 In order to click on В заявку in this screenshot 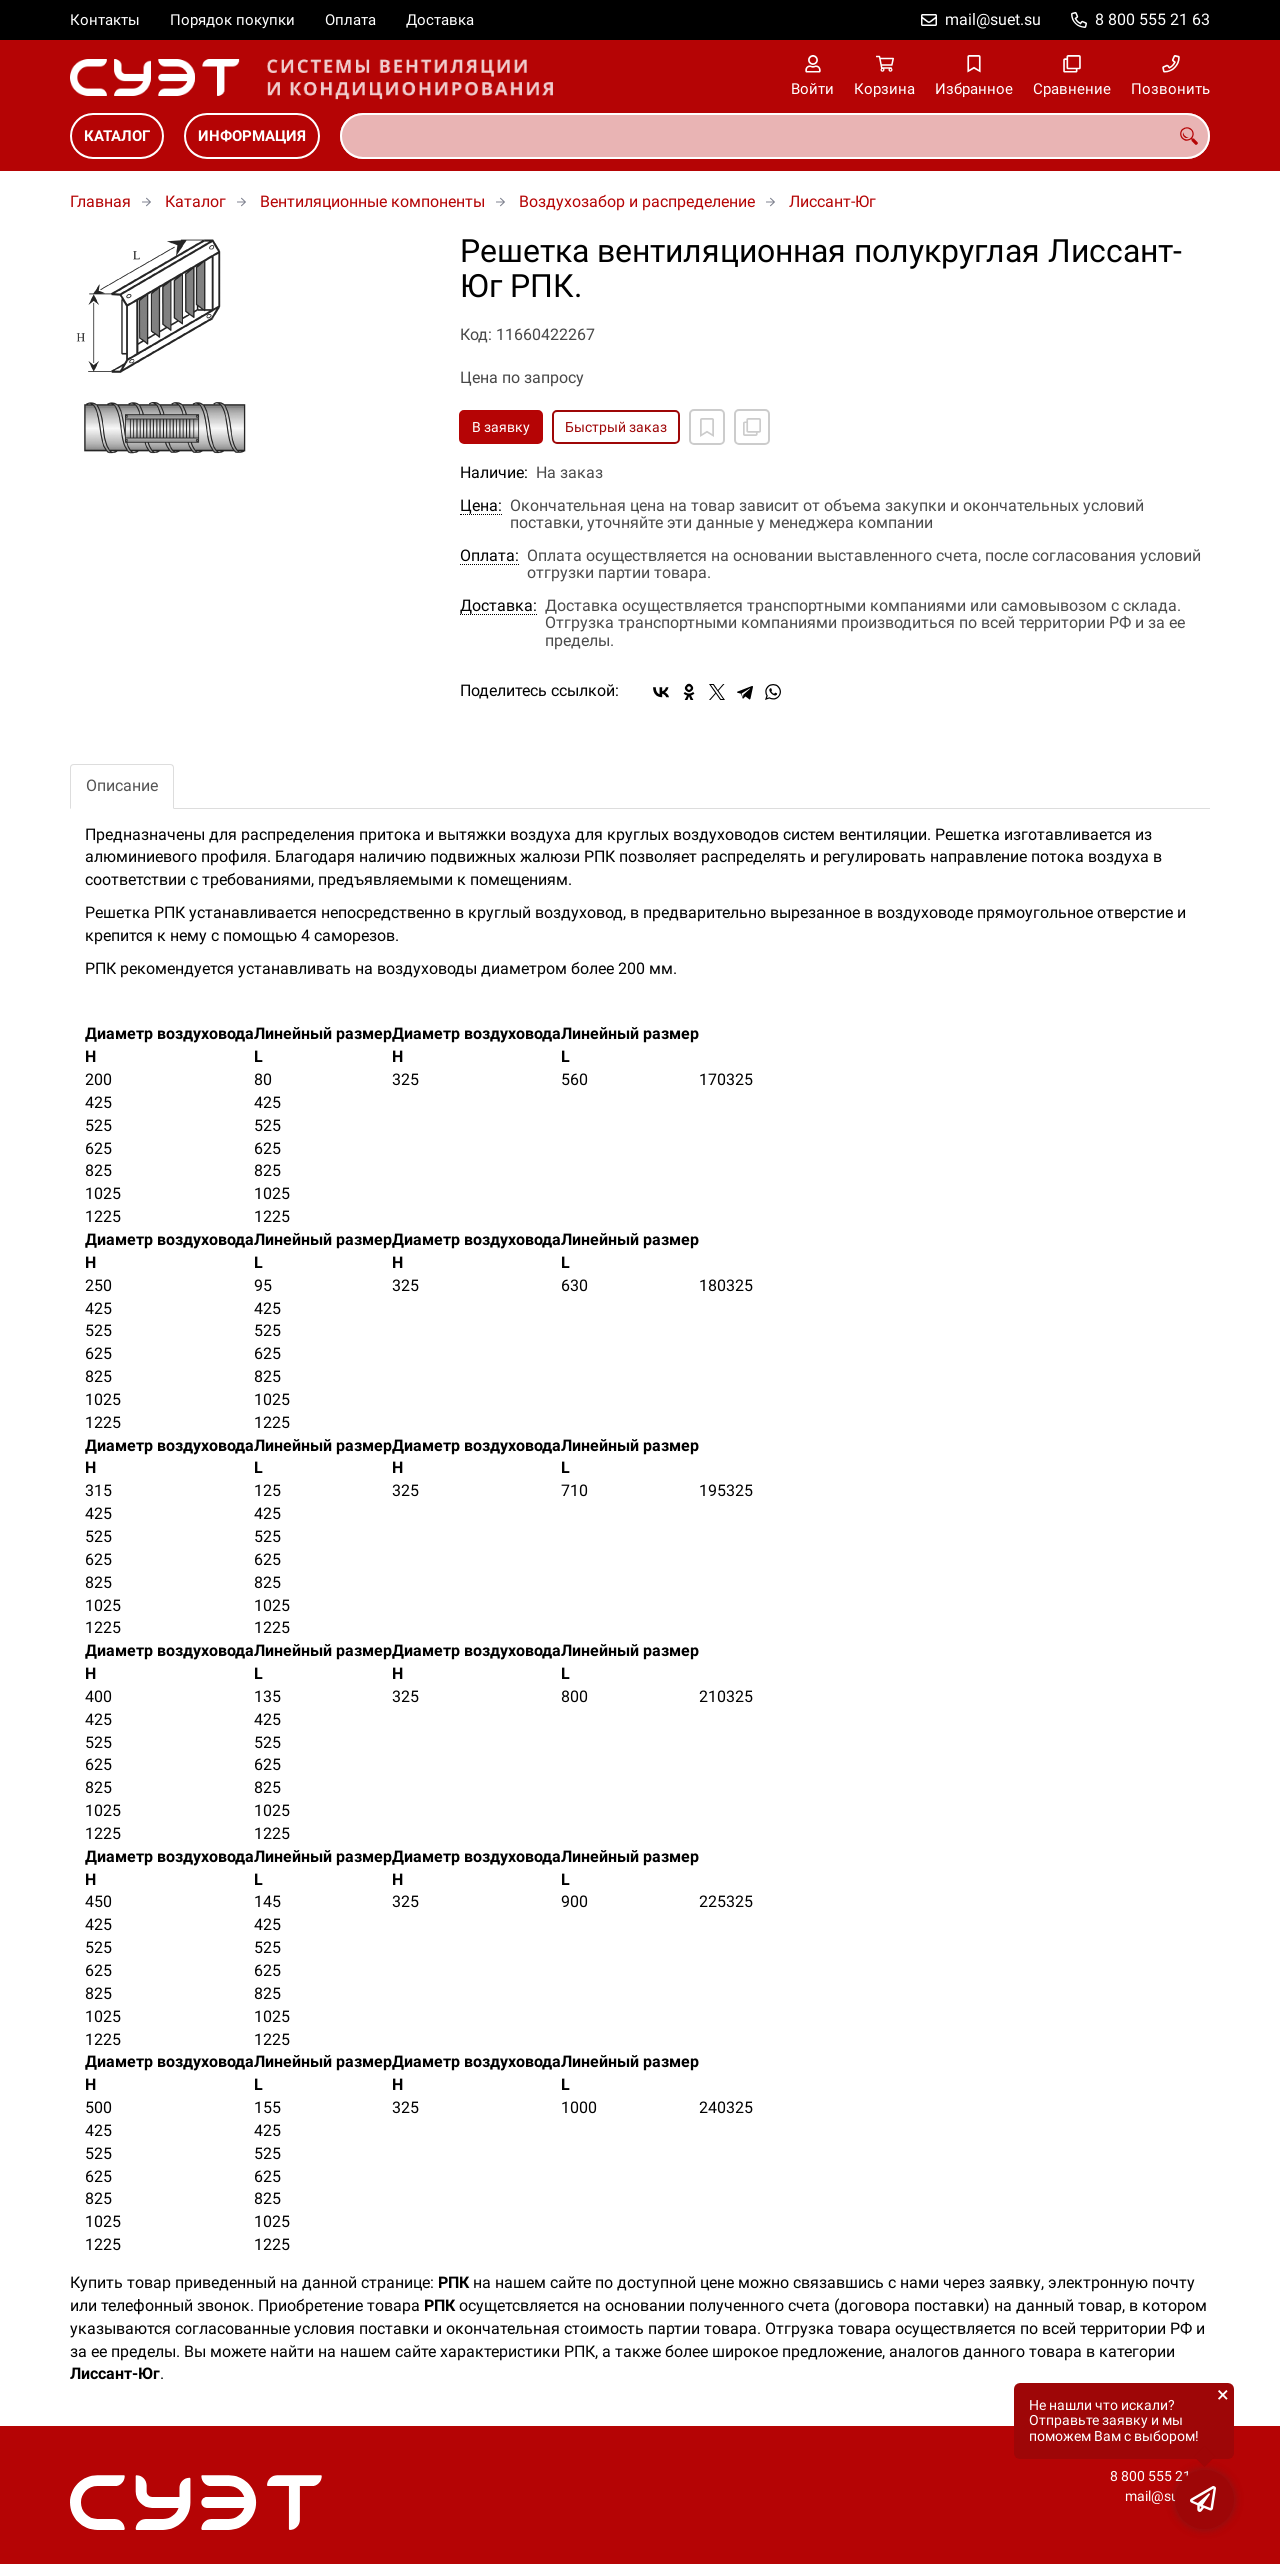, I will do `click(501, 427)`.